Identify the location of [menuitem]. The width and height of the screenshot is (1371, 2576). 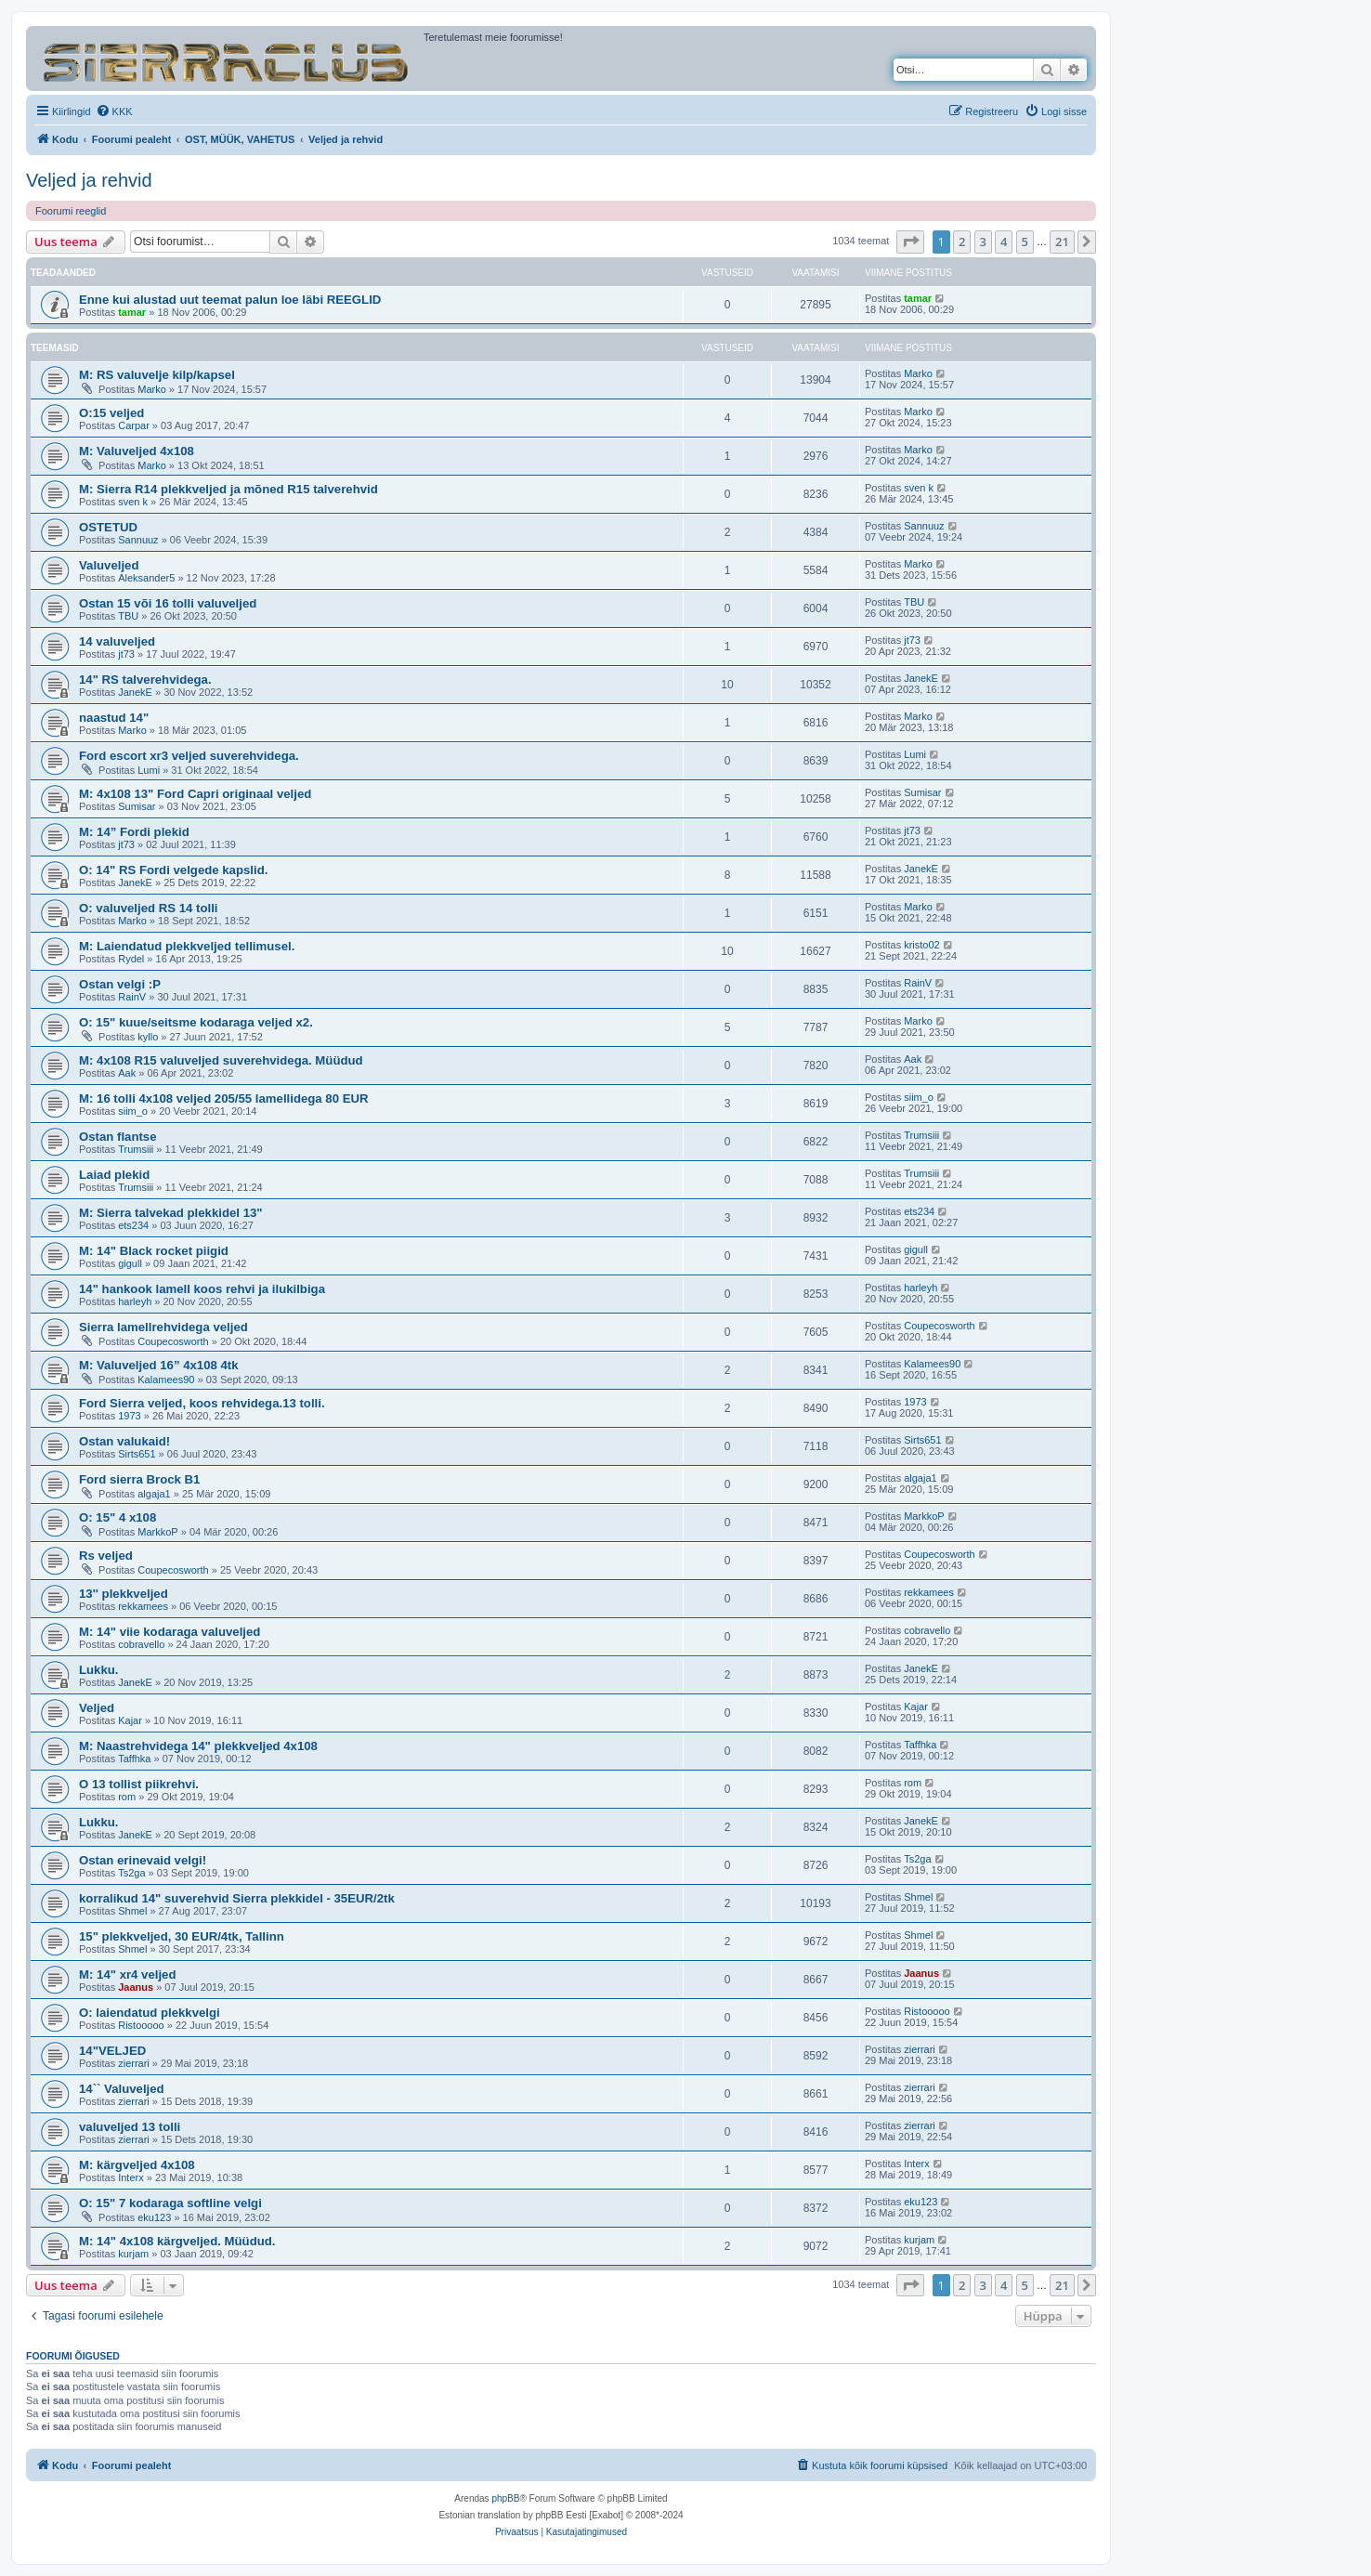
(114, 111).